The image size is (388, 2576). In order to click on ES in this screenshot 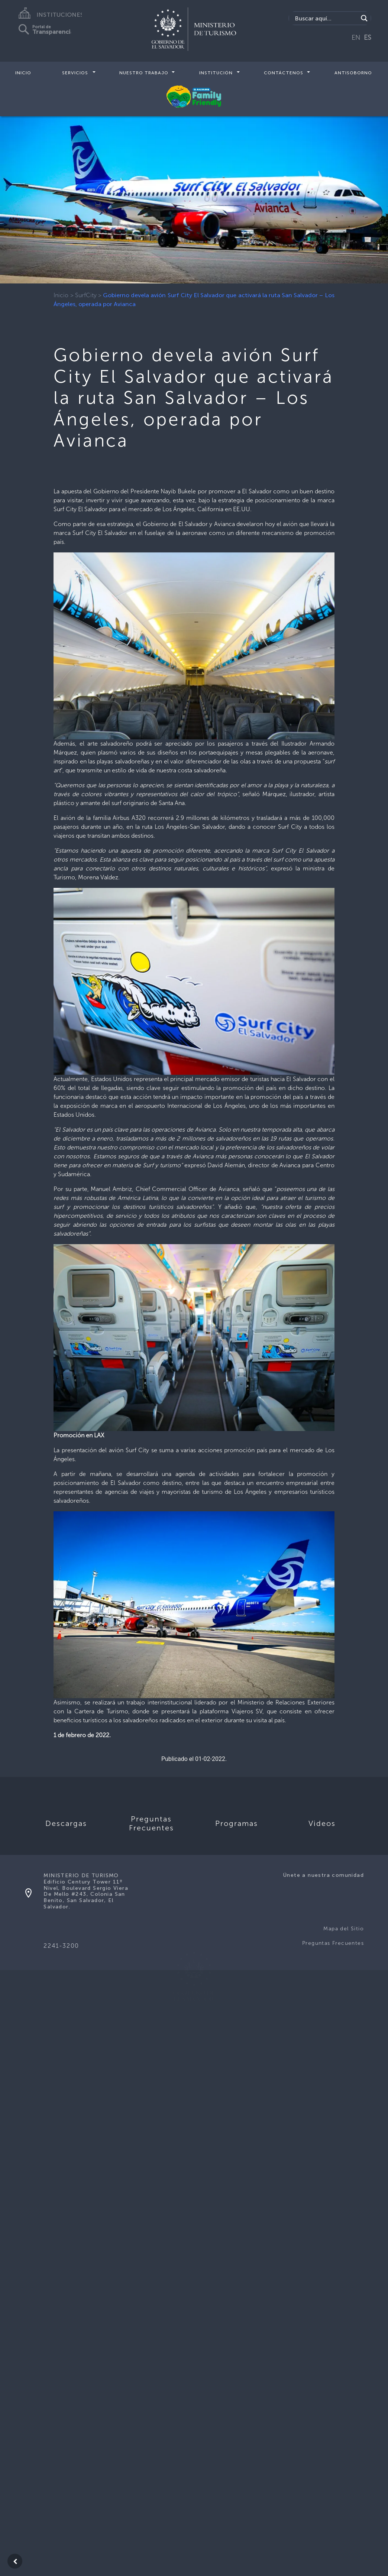, I will do `click(367, 37)`.